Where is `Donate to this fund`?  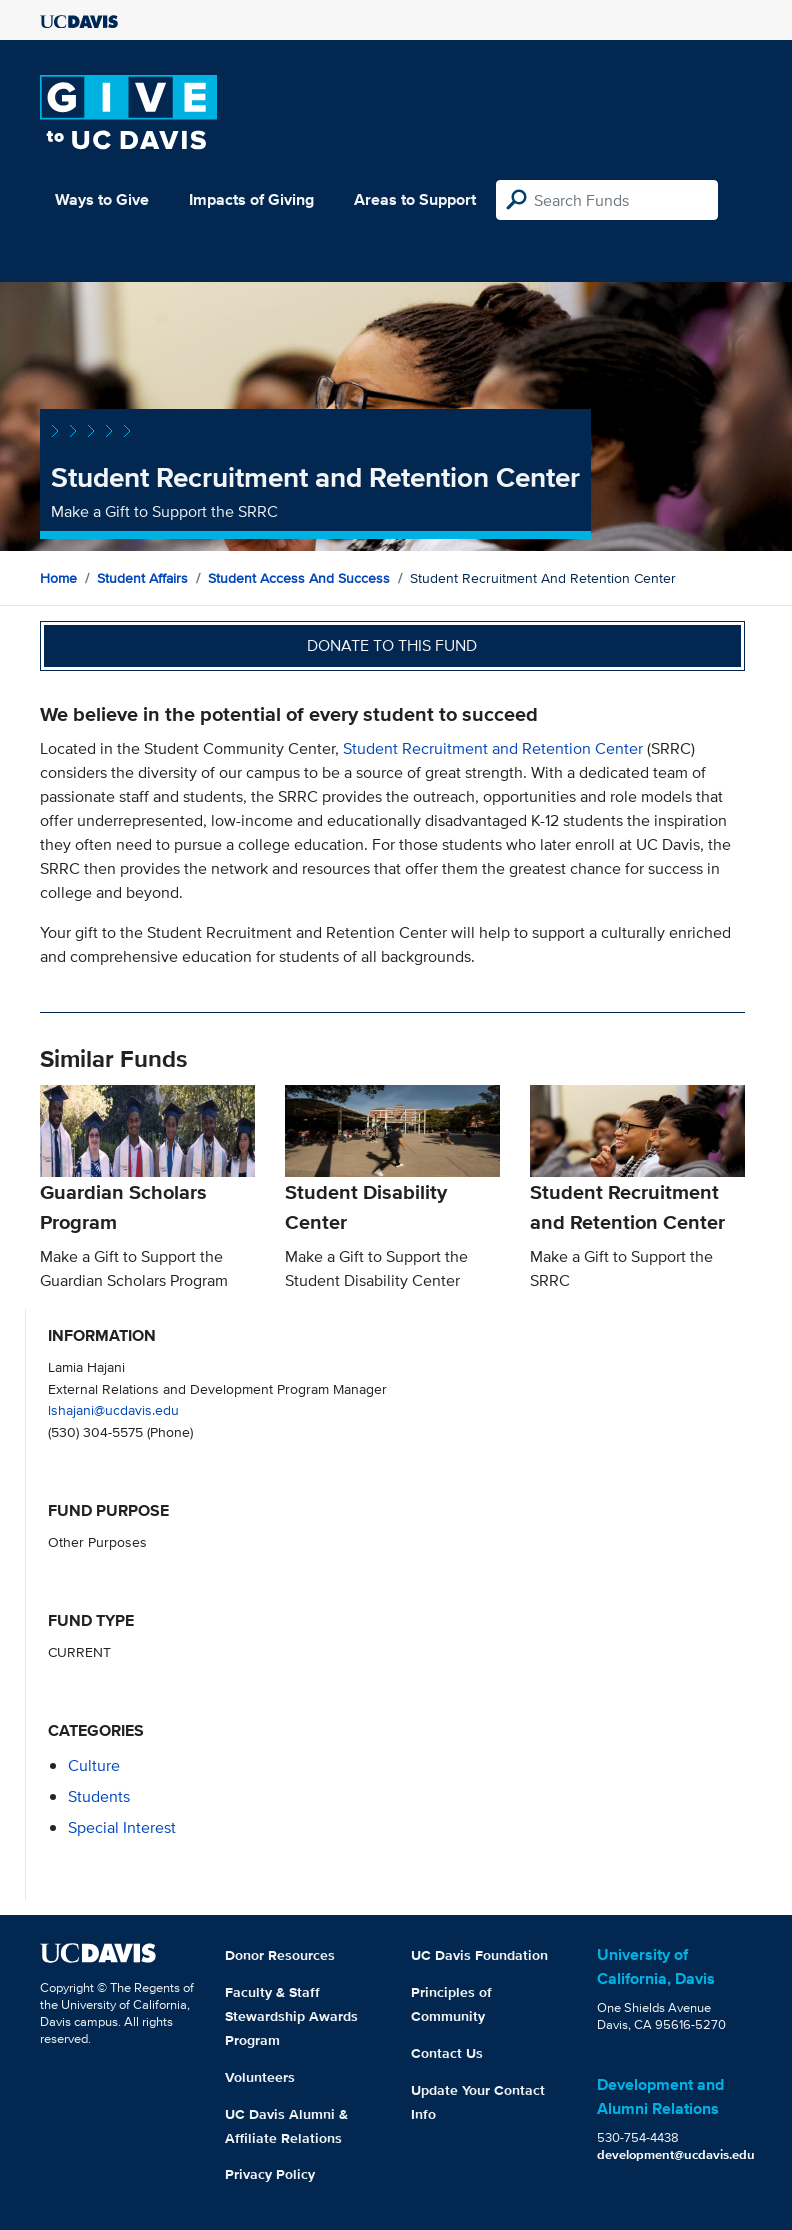 Donate to this fund is located at coordinates (392, 645).